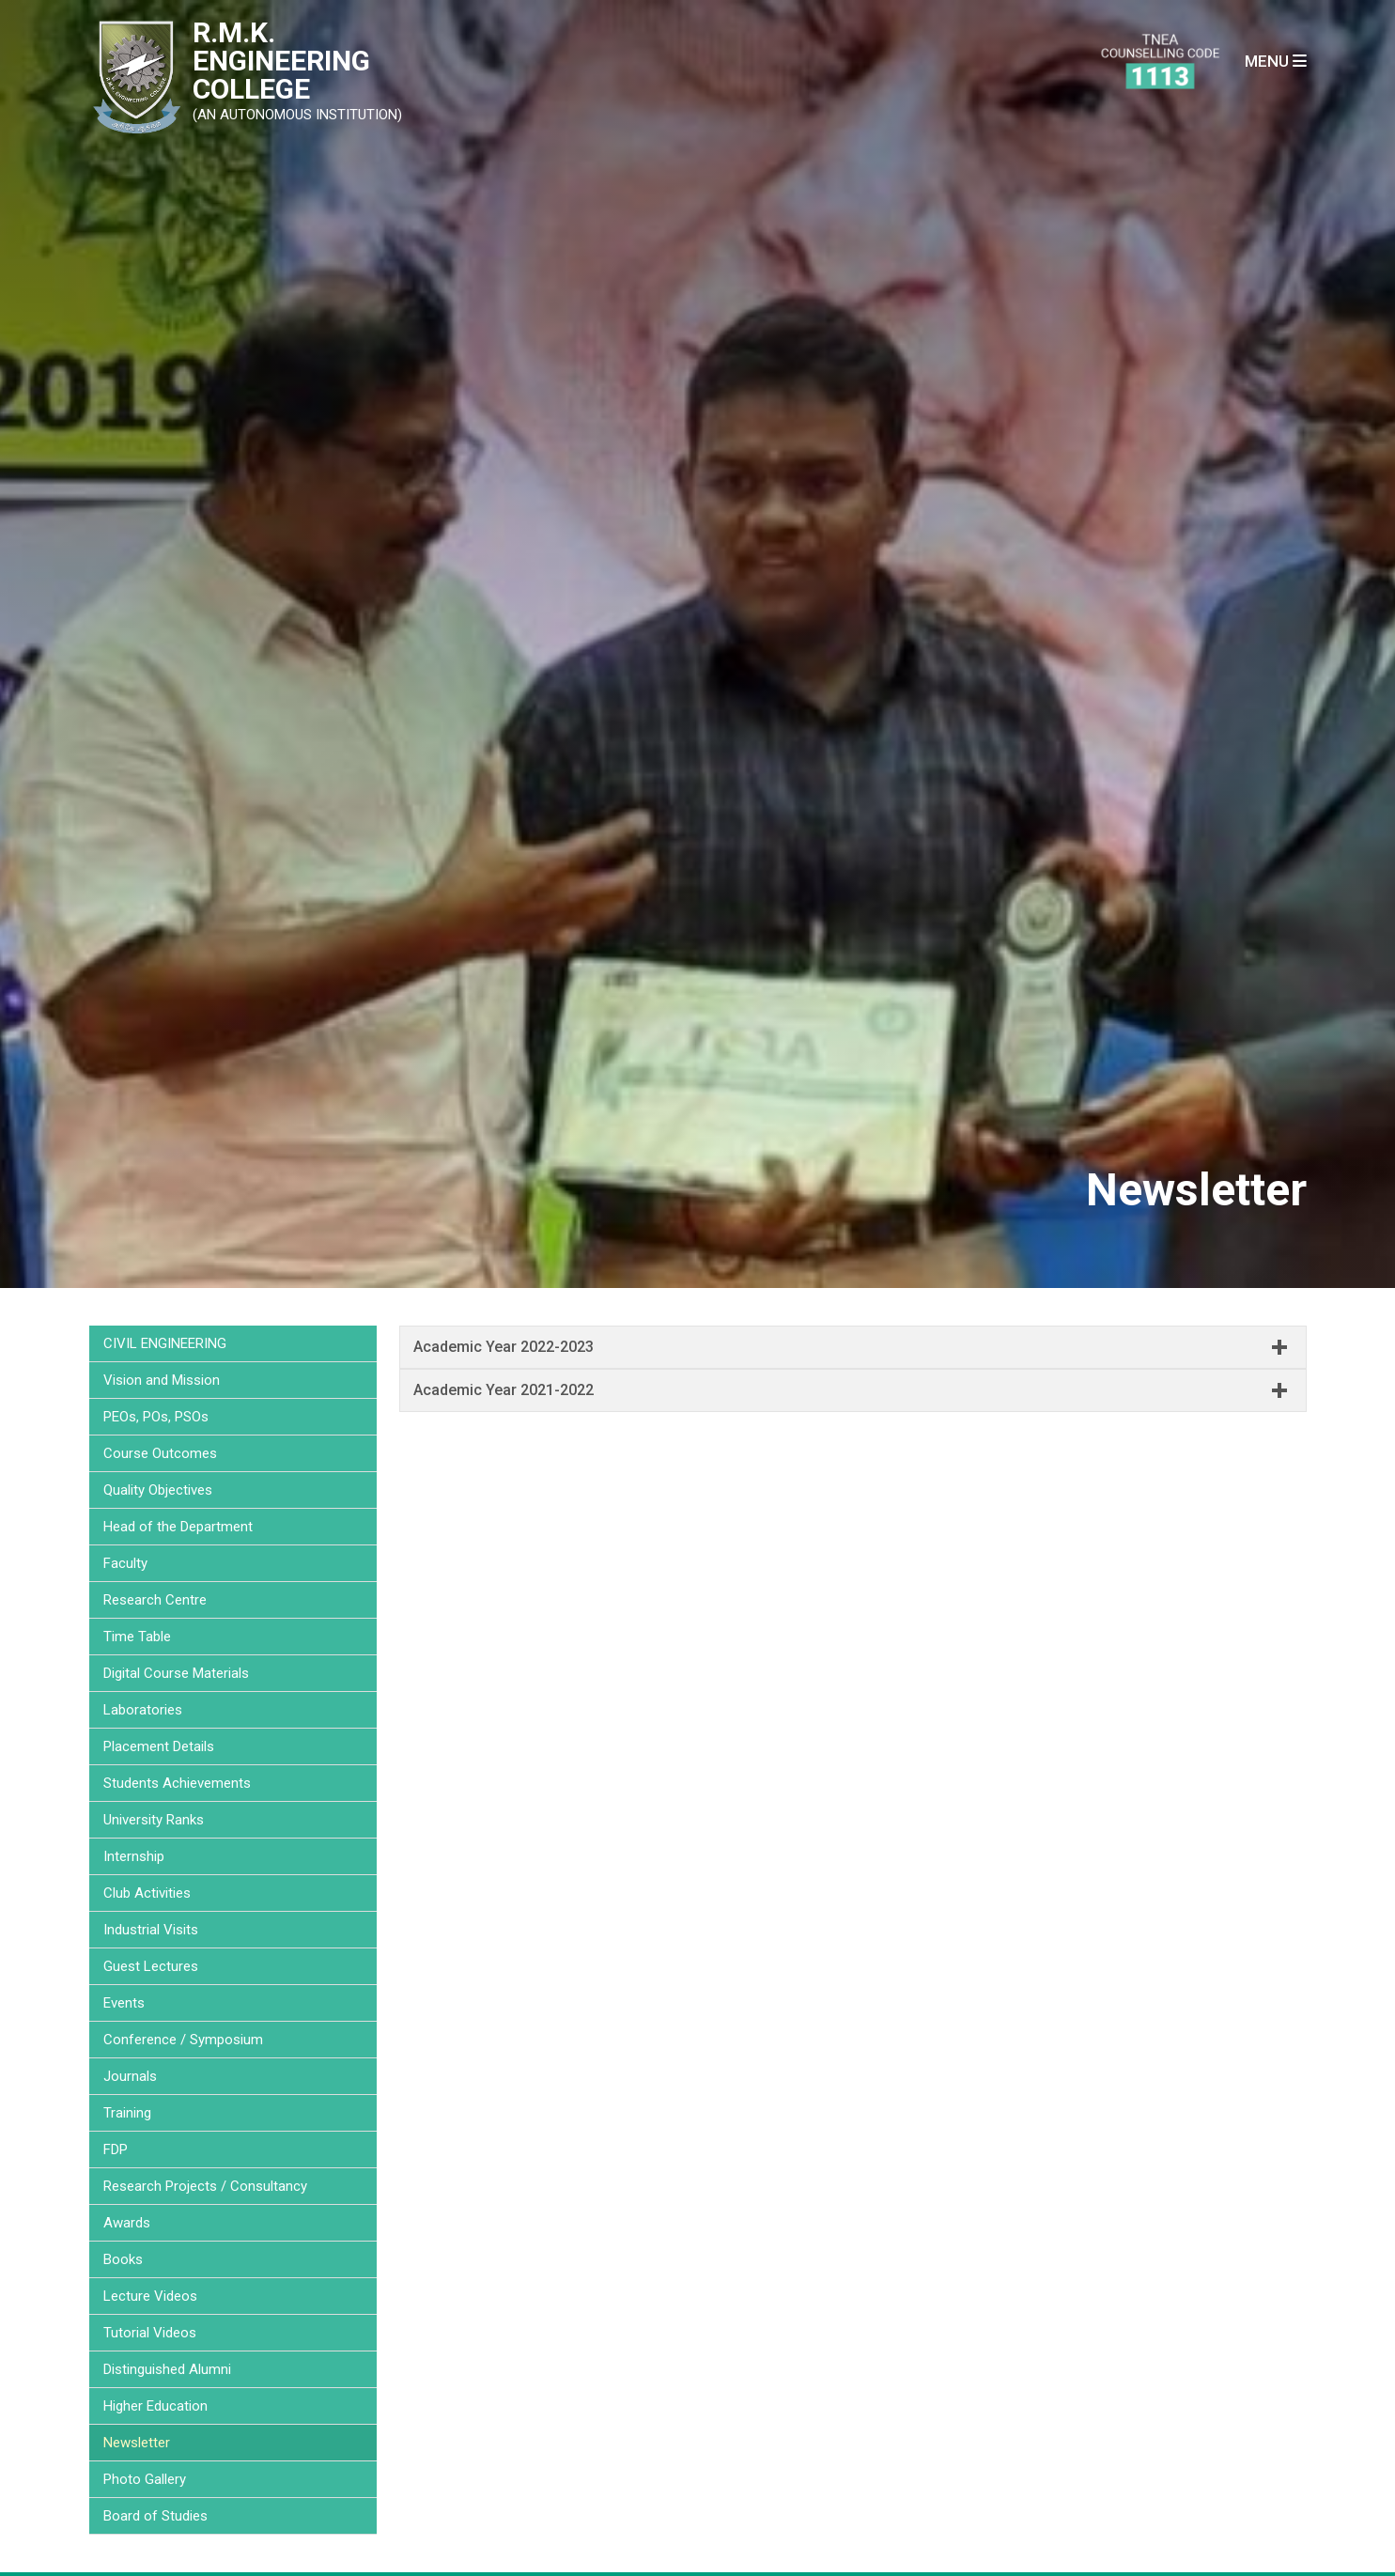 Image resolution: width=1395 pixels, height=2576 pixels. What do you see at coordinates (150, 2296) in the screenshot?
I see `Lecture Videos` at bounding box center [150, 2296].